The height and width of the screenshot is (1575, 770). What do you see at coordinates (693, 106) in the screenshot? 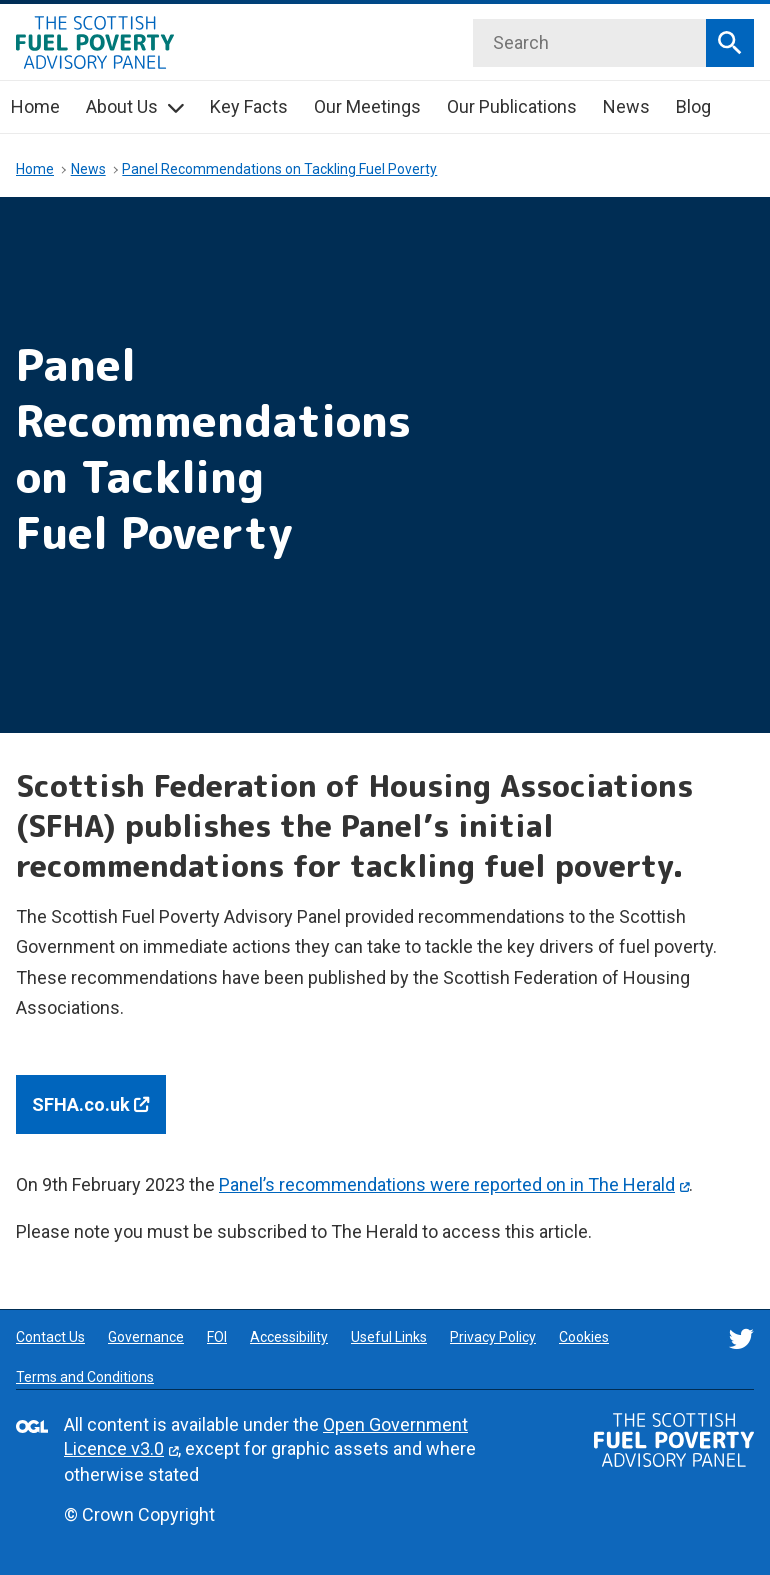
I see `Blog` at bounding box center [693, 106].